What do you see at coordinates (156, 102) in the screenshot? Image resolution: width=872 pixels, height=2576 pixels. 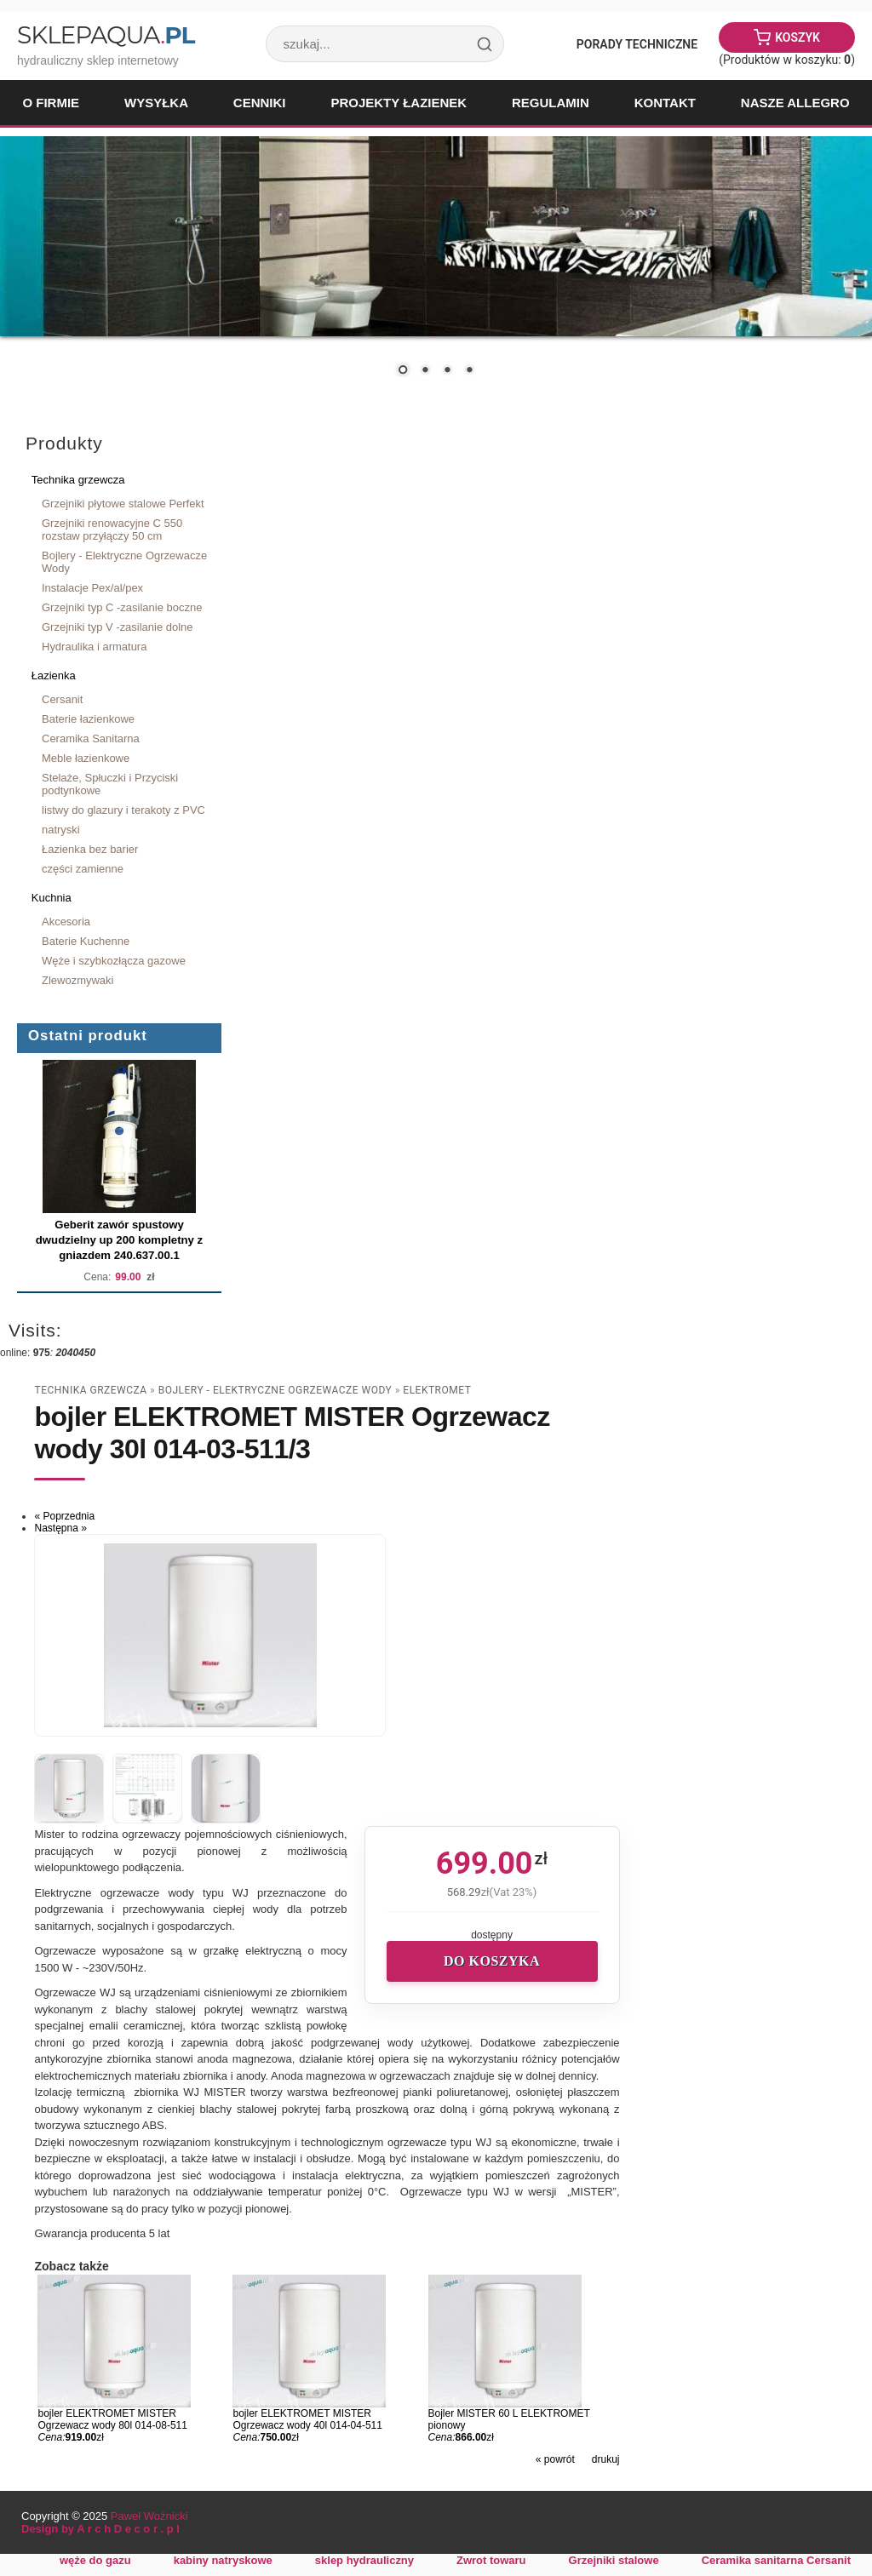 I see `Wysyłka` at bounding box center [156, 102].